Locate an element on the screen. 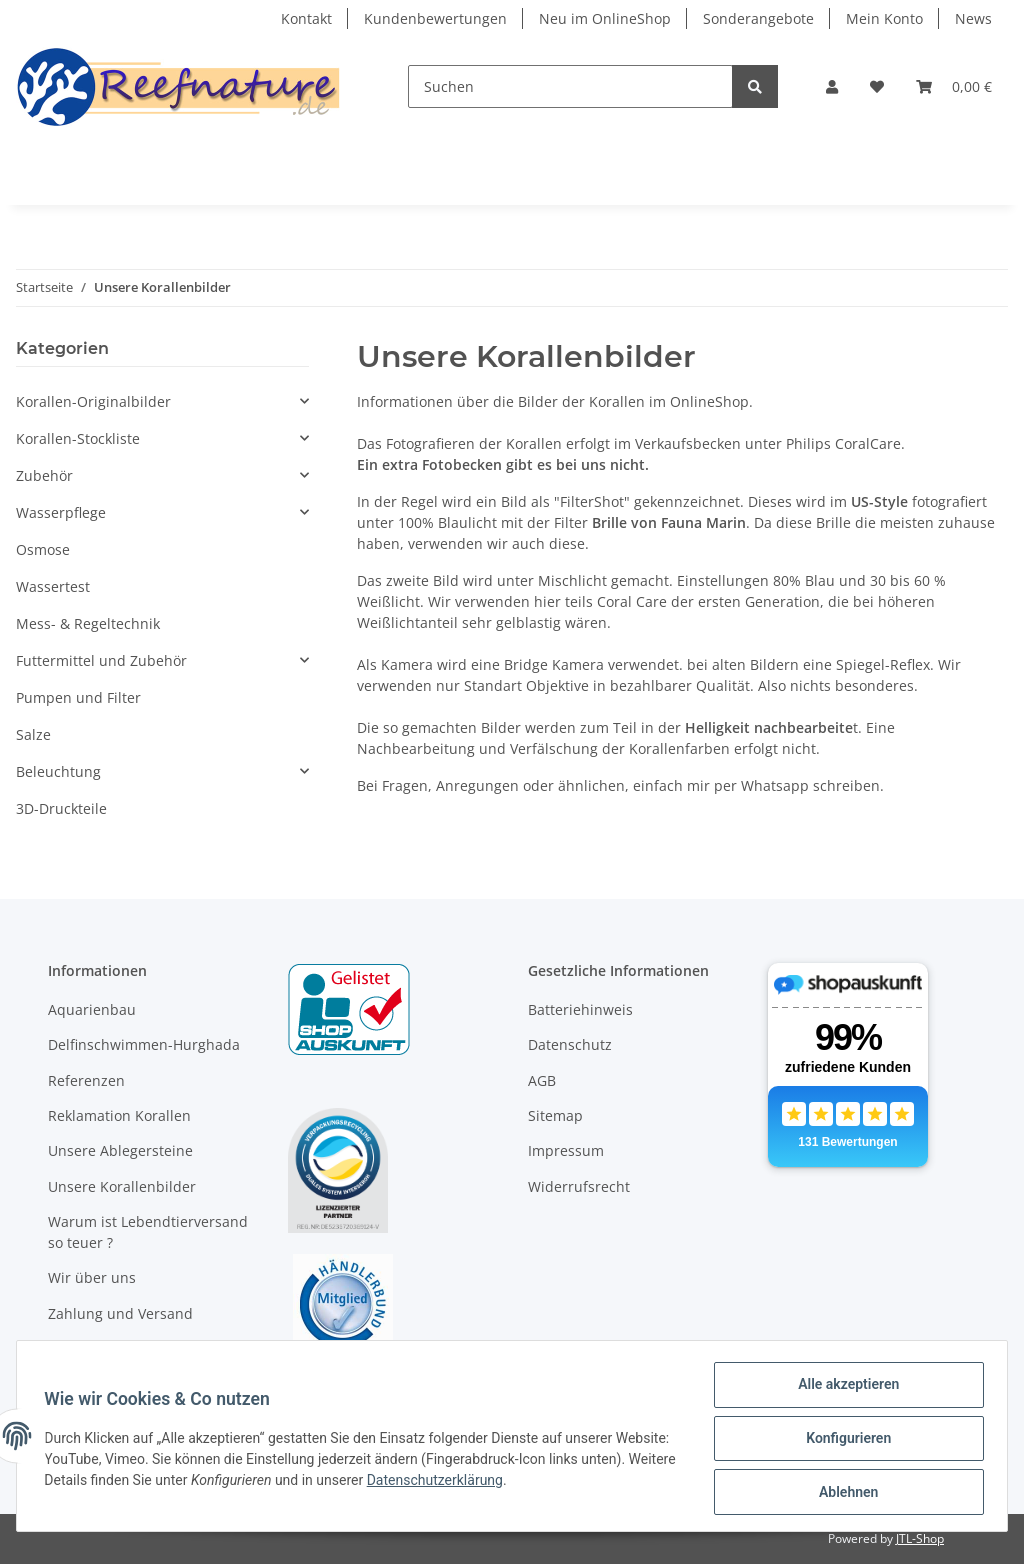 The width and height of the screenshot is (1024, 1564). Widerrufsrecht is located at coordinates (579, 1186).